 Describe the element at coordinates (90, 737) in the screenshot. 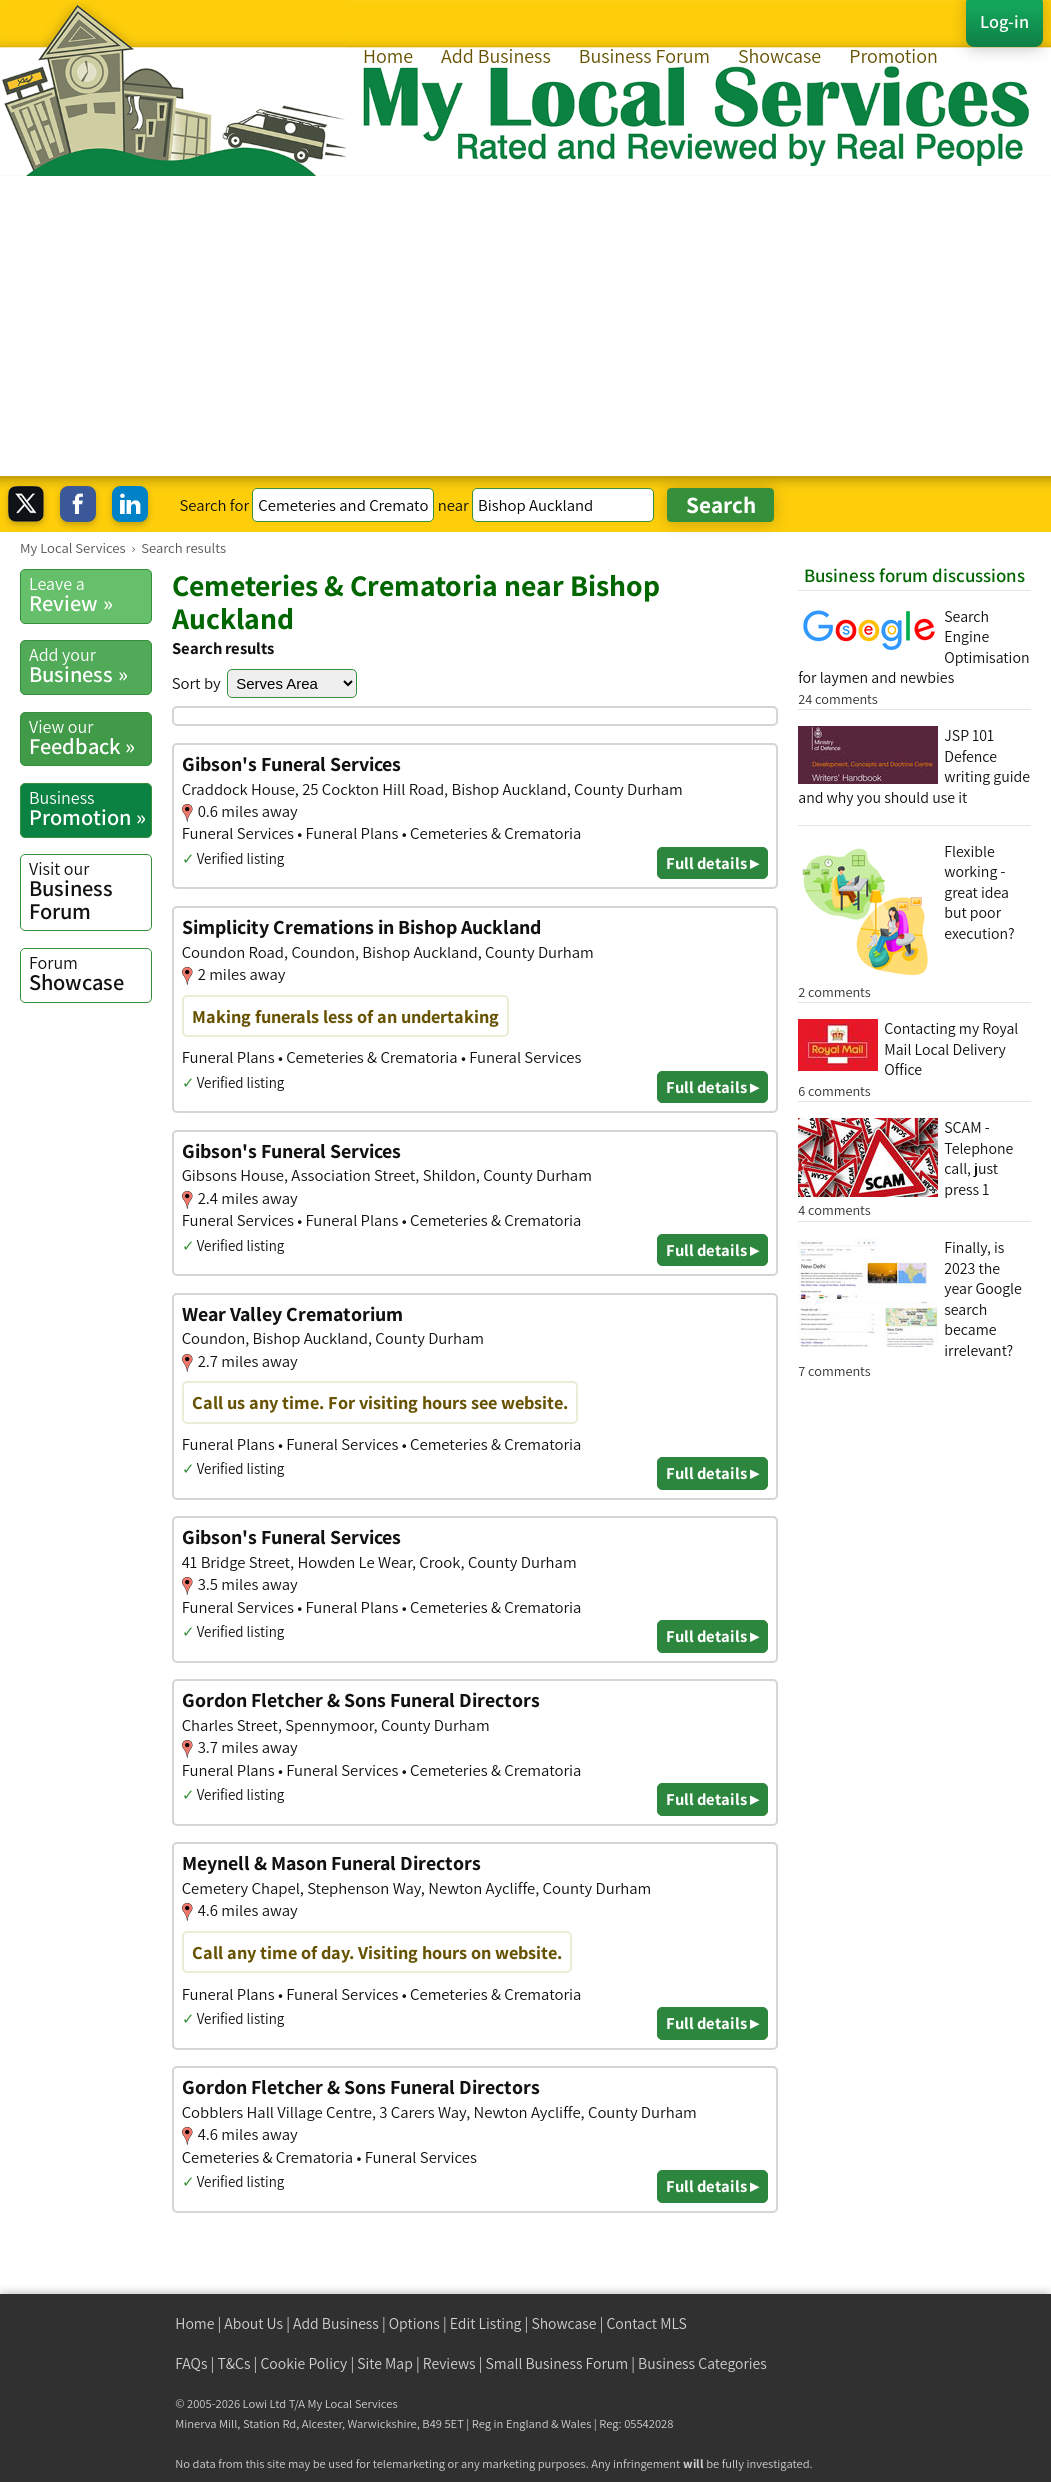

I see `Feedback »` at that location.